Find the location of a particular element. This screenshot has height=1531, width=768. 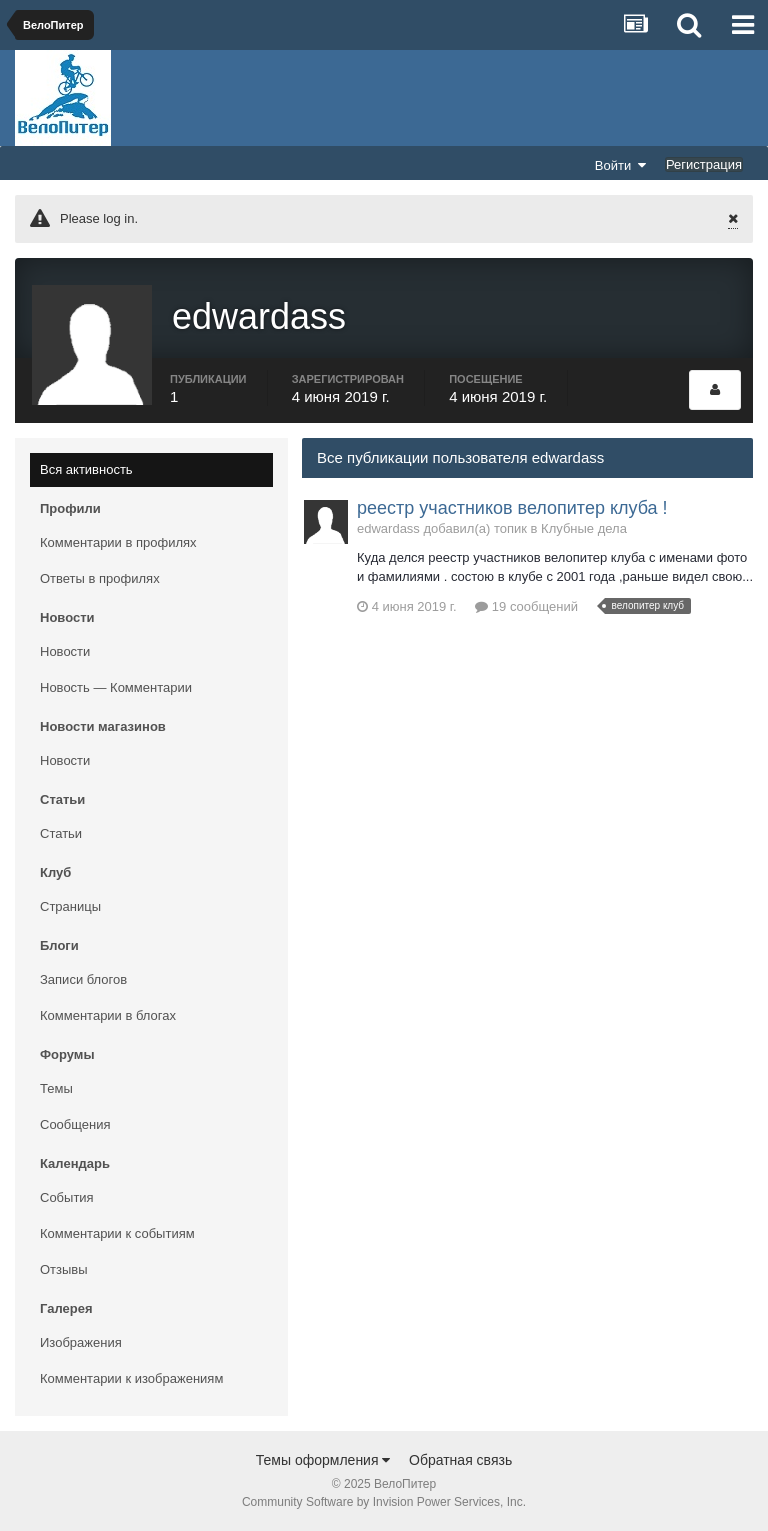

Вся активность is located at coordinates (86, 469).